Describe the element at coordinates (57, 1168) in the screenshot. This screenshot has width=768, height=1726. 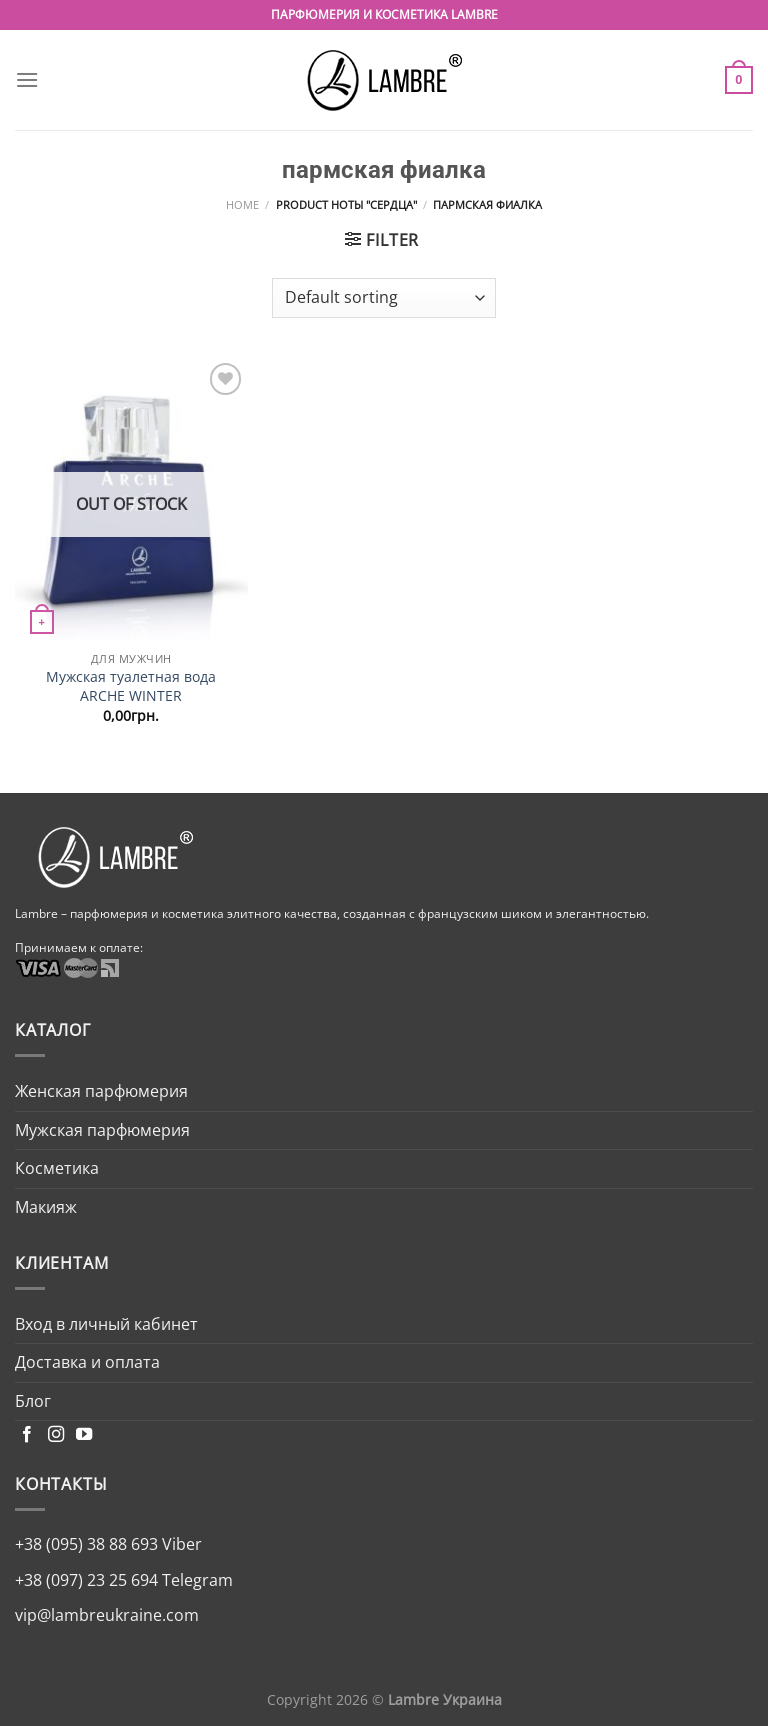
I see `Косметика` at that location.